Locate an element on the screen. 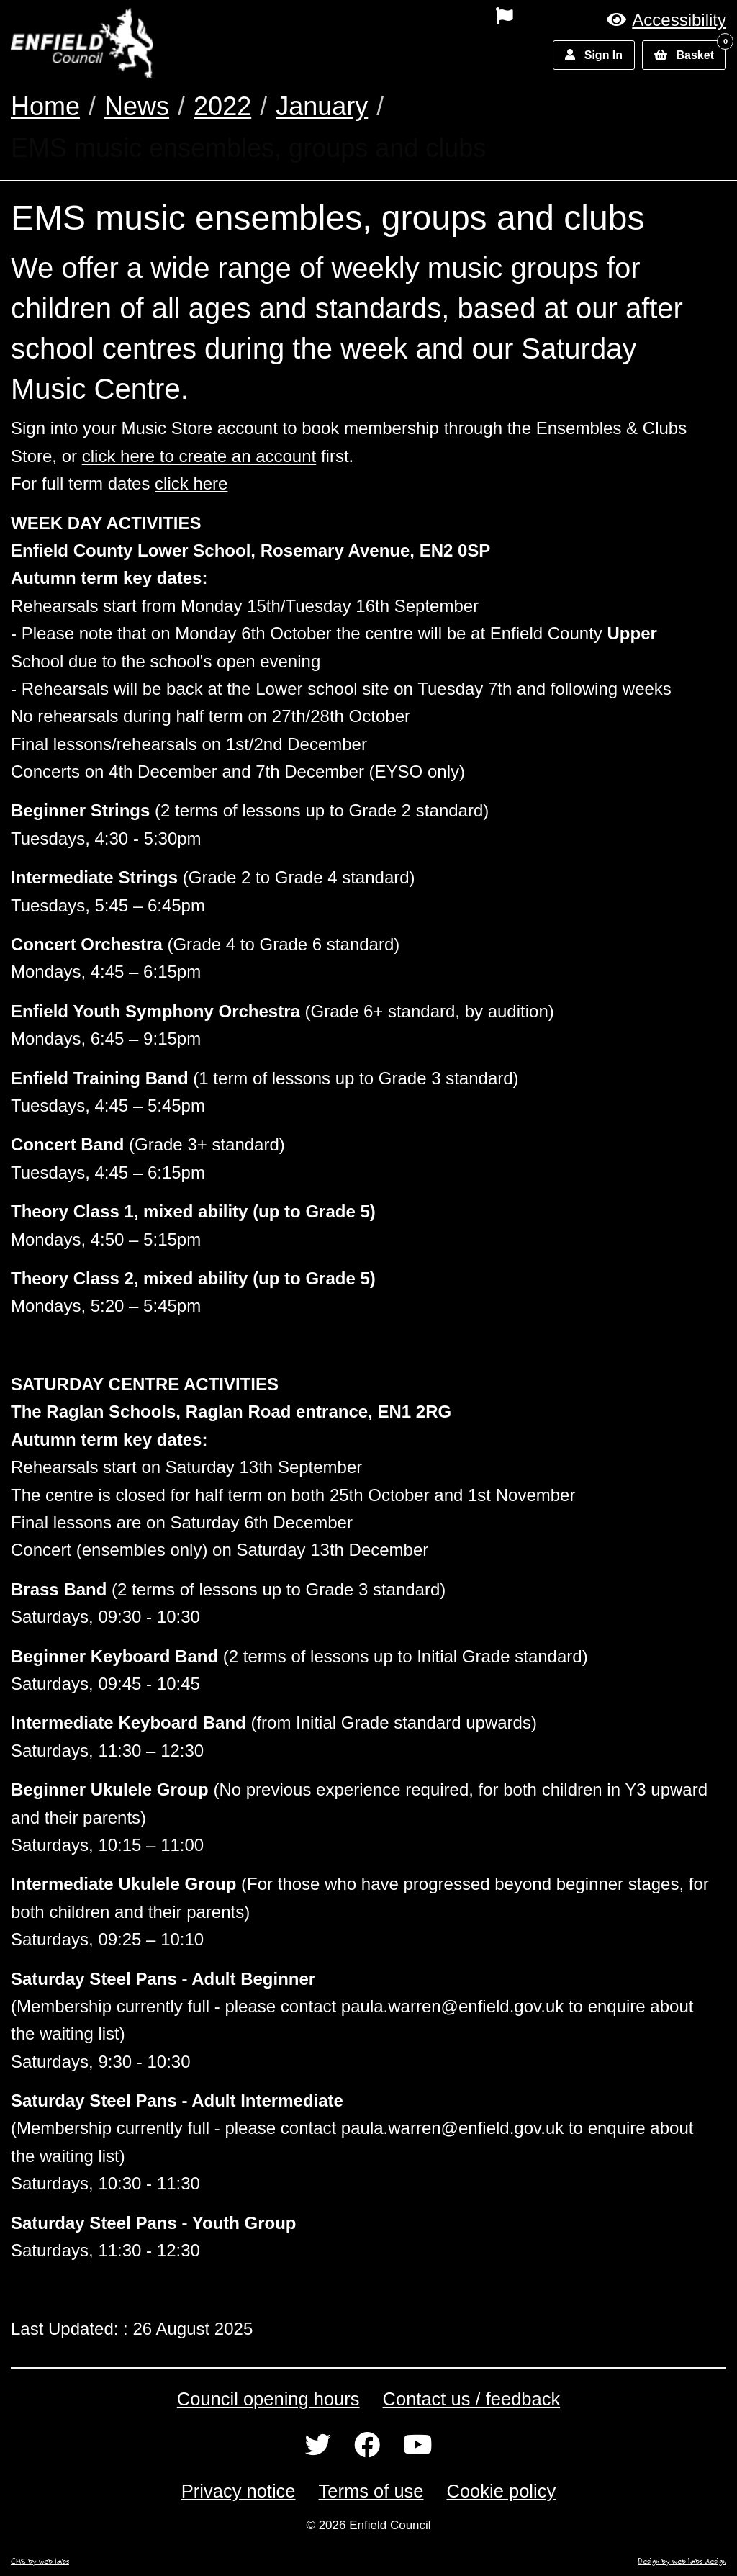 This screenshot has height=2576, width=737. Contact us / feedback is located at coordinates (472, 2399).